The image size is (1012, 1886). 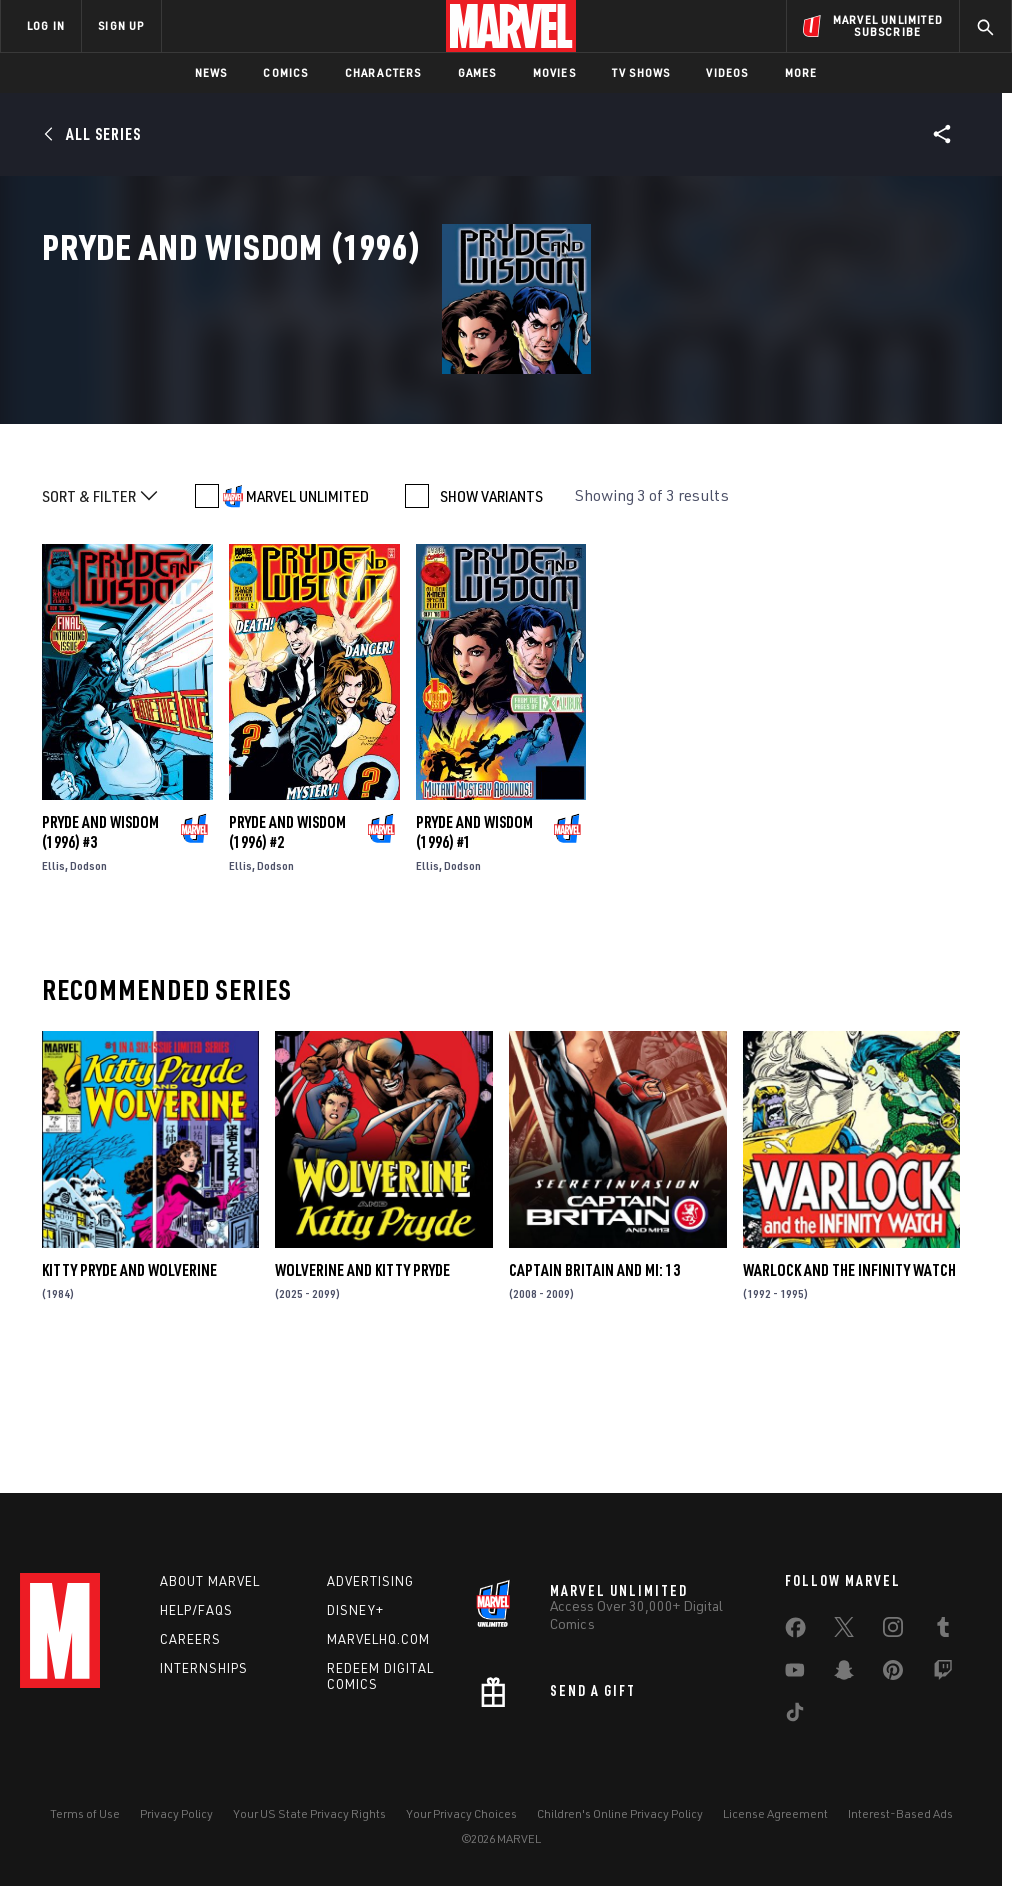 I want to click on Ellis, so click(x=53, y=985).